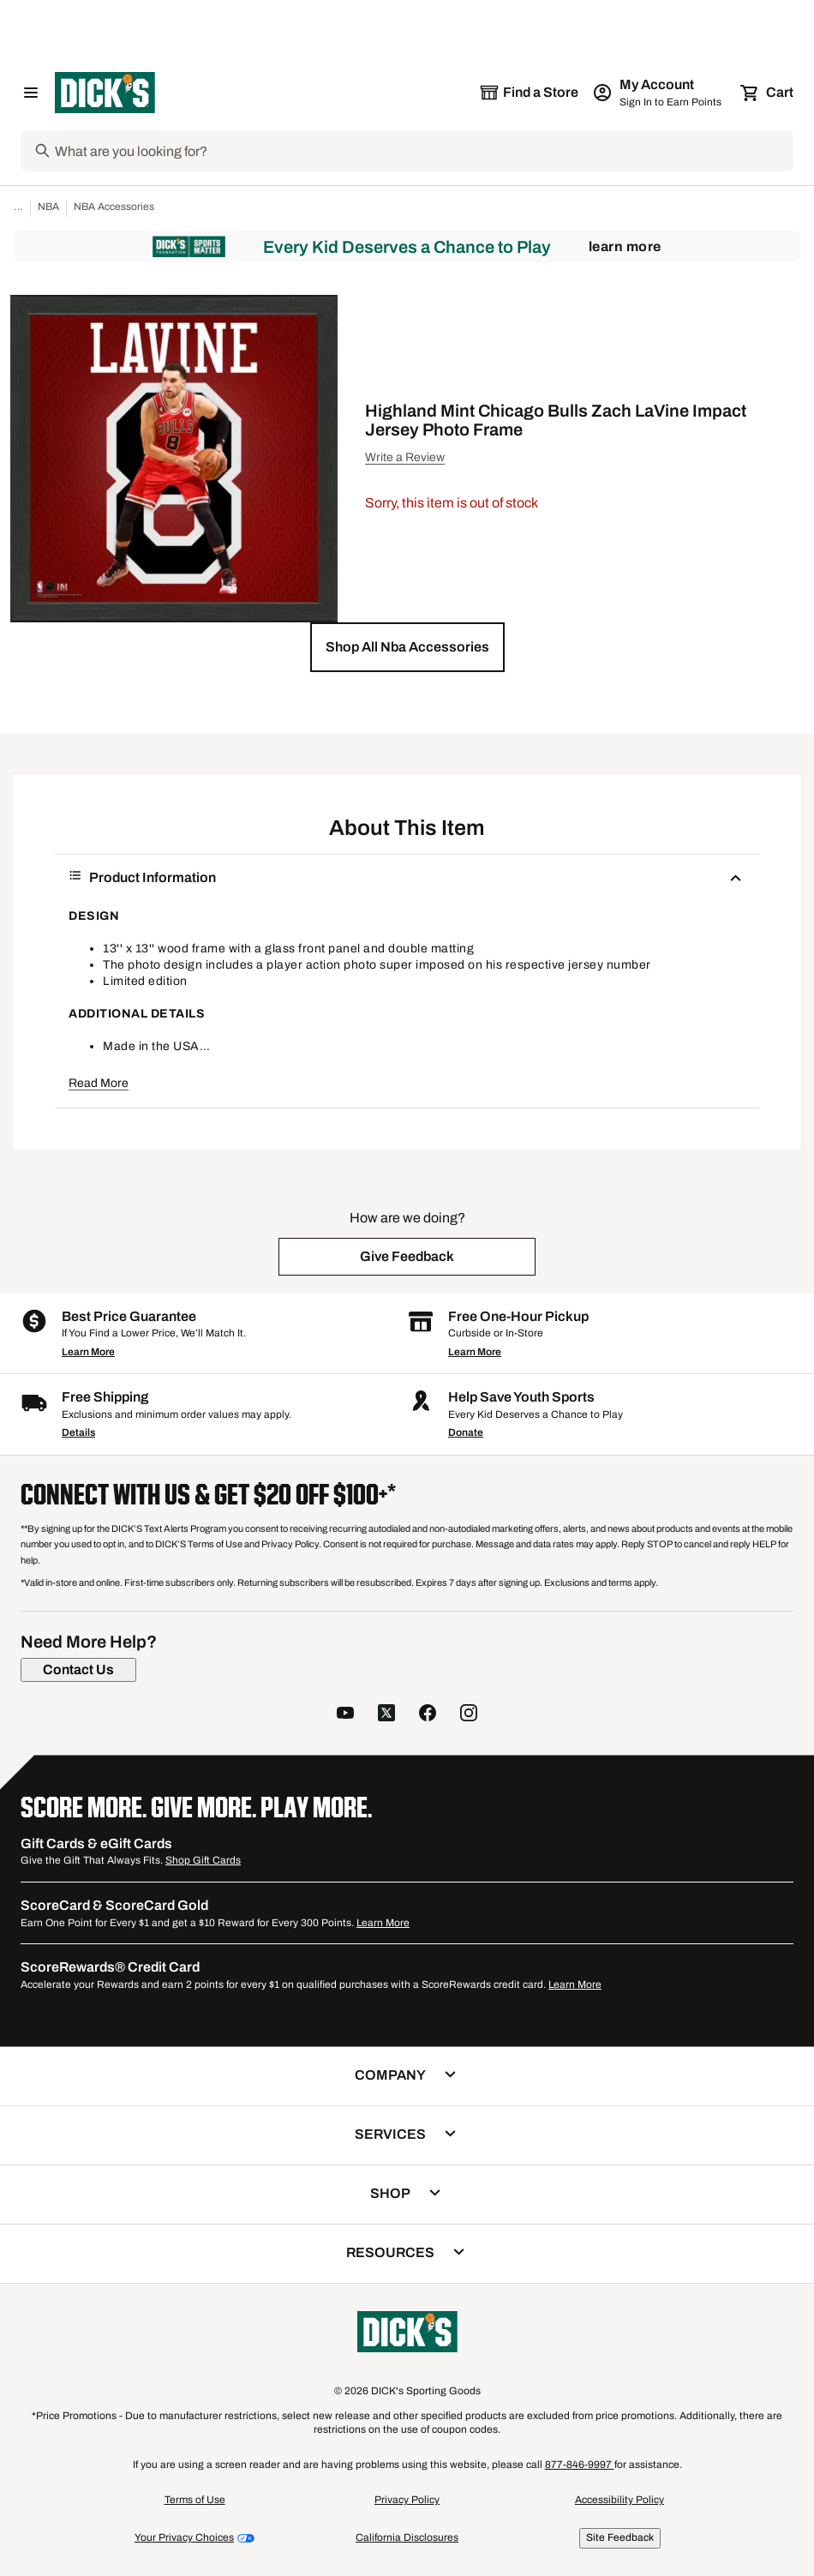 This screenshot has width=814, height=2576. Describe the element at coordinates (78, 1670) in the screenshot. I see `[Contact Us]` at that location.